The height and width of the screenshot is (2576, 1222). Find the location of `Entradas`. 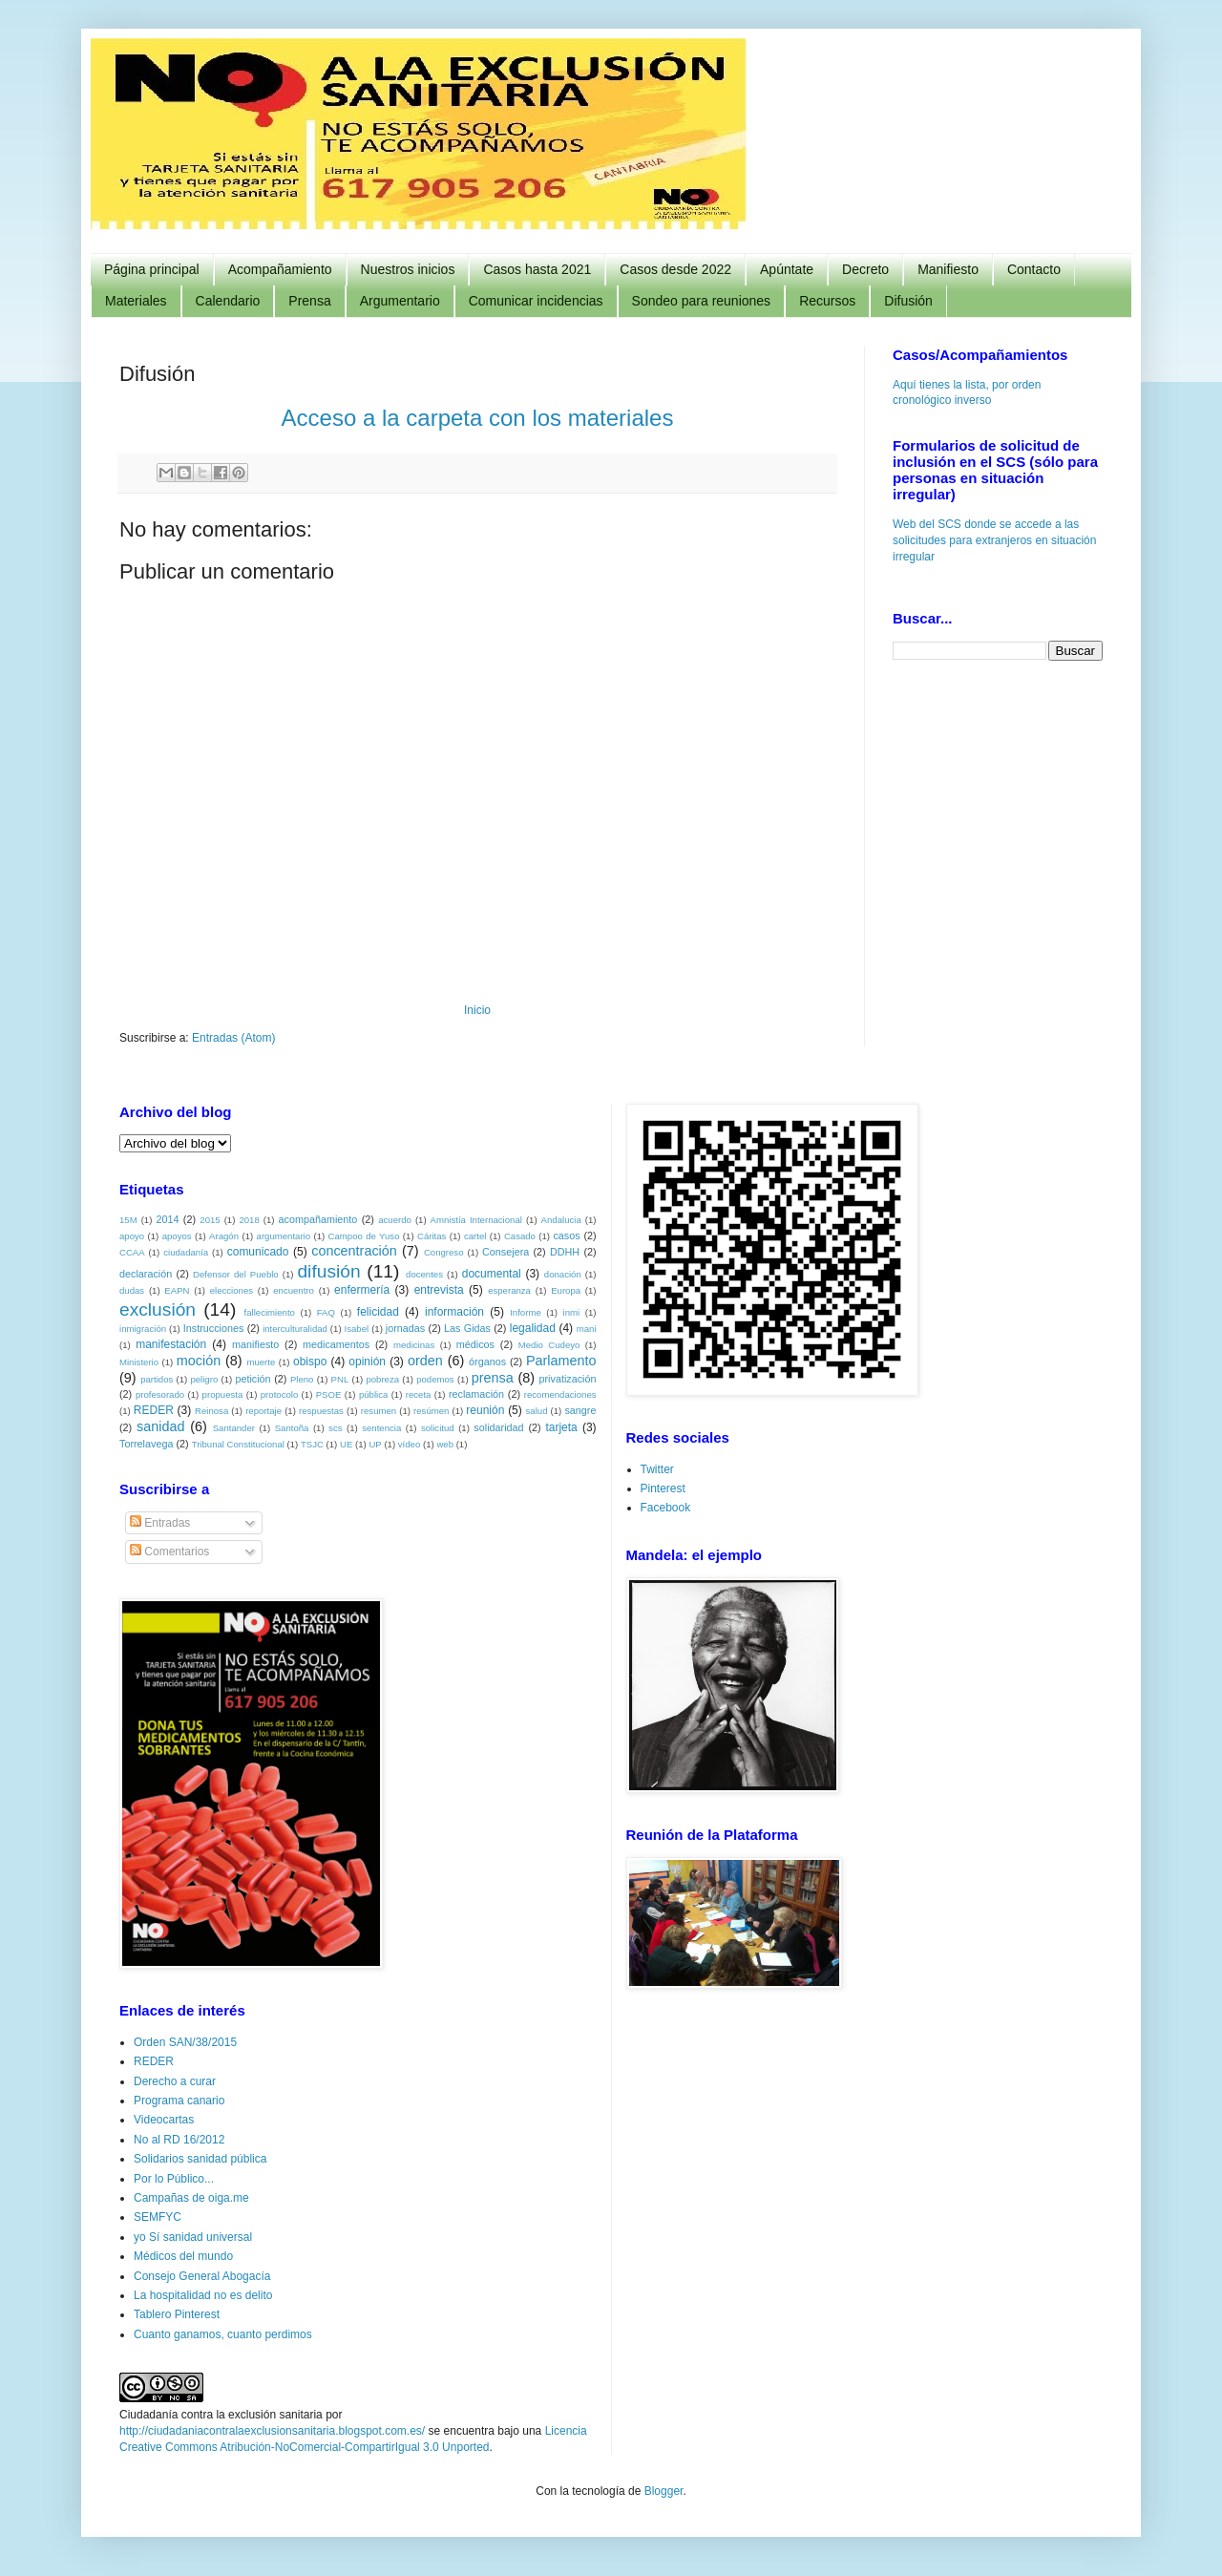

Entradas is located at coordinates (160, 1523).